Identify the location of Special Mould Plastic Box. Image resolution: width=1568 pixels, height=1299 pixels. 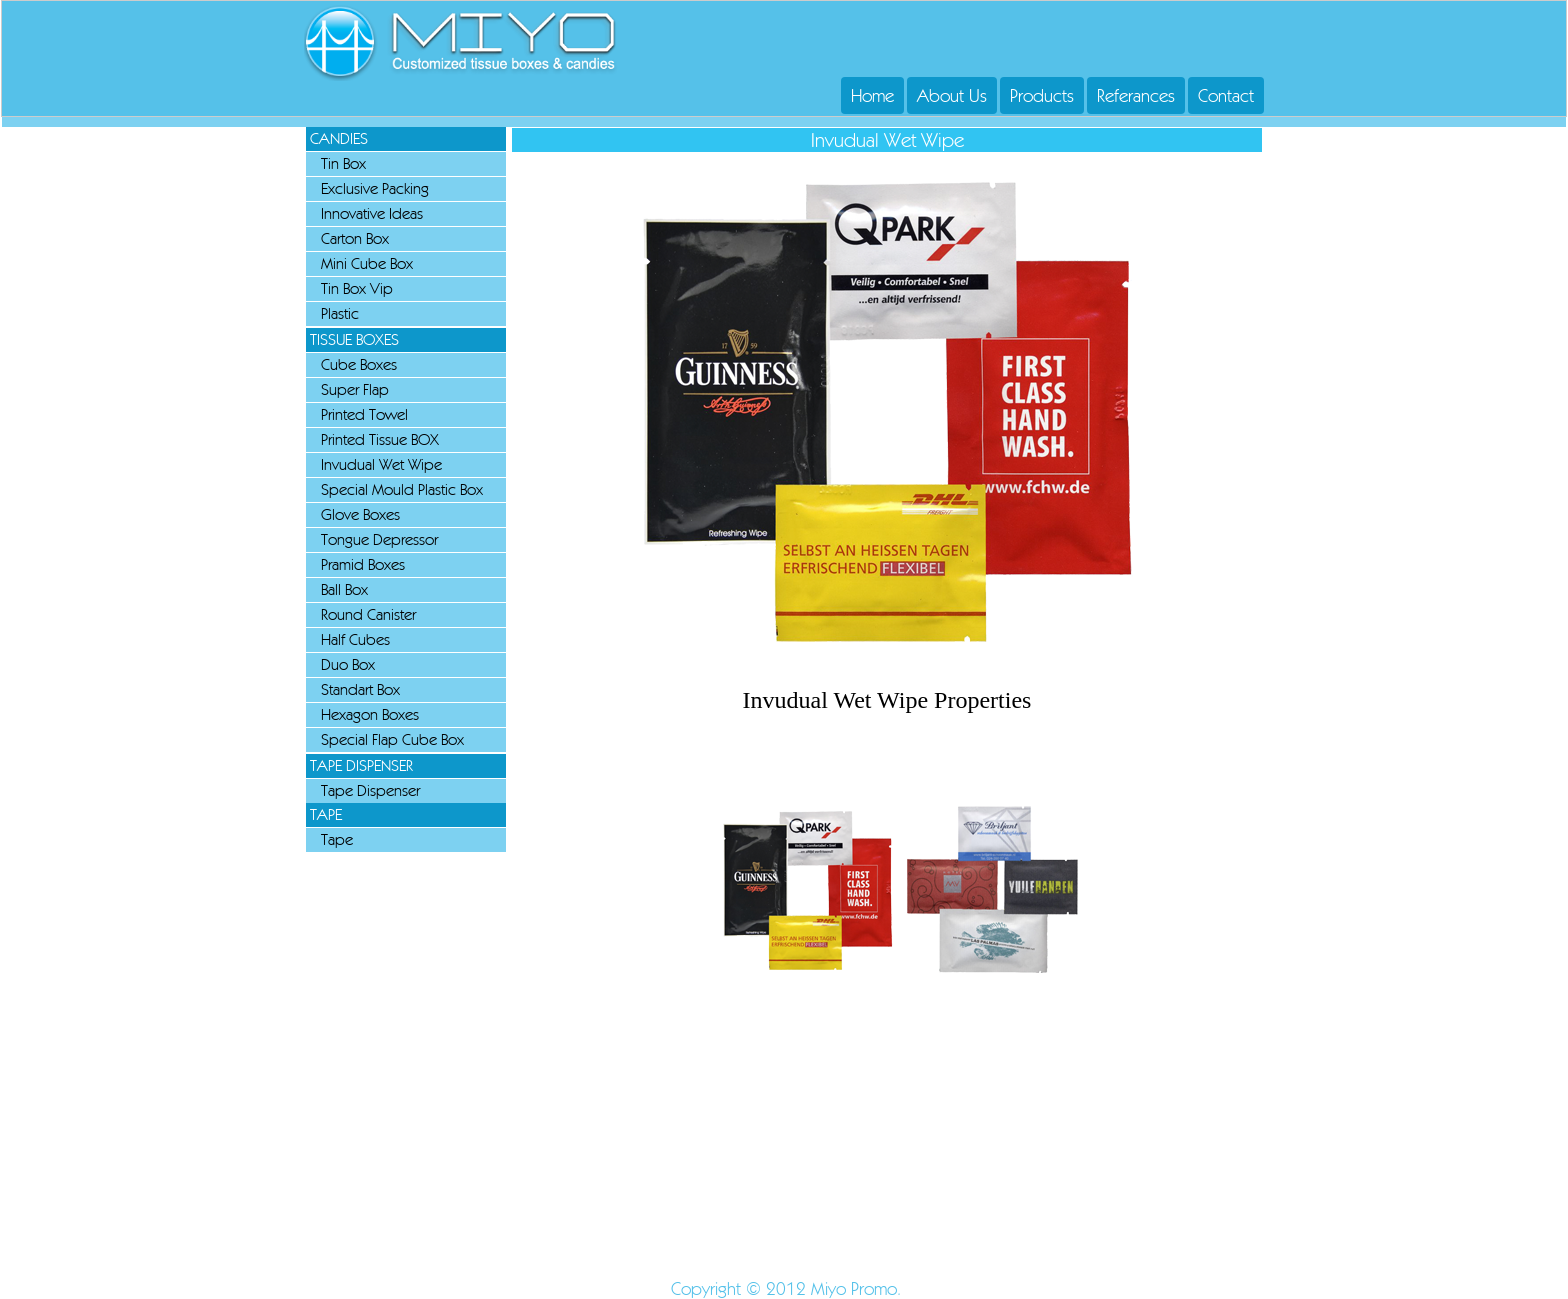
(402, 489).